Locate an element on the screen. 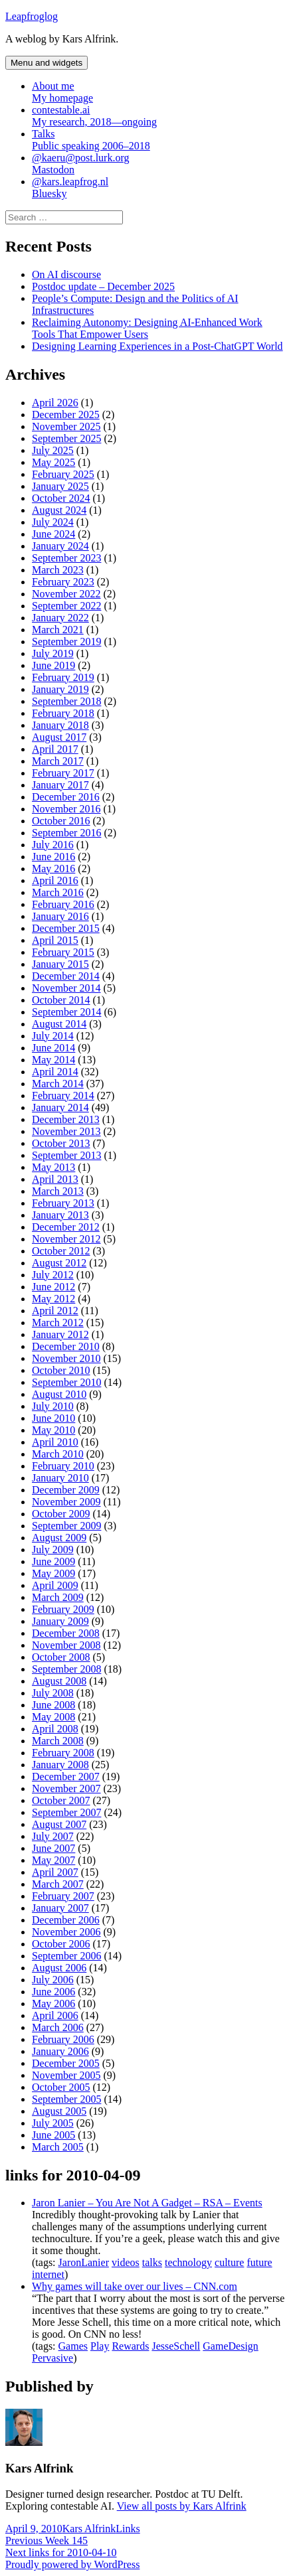  January 2024 is located at coordinates (60, 546).